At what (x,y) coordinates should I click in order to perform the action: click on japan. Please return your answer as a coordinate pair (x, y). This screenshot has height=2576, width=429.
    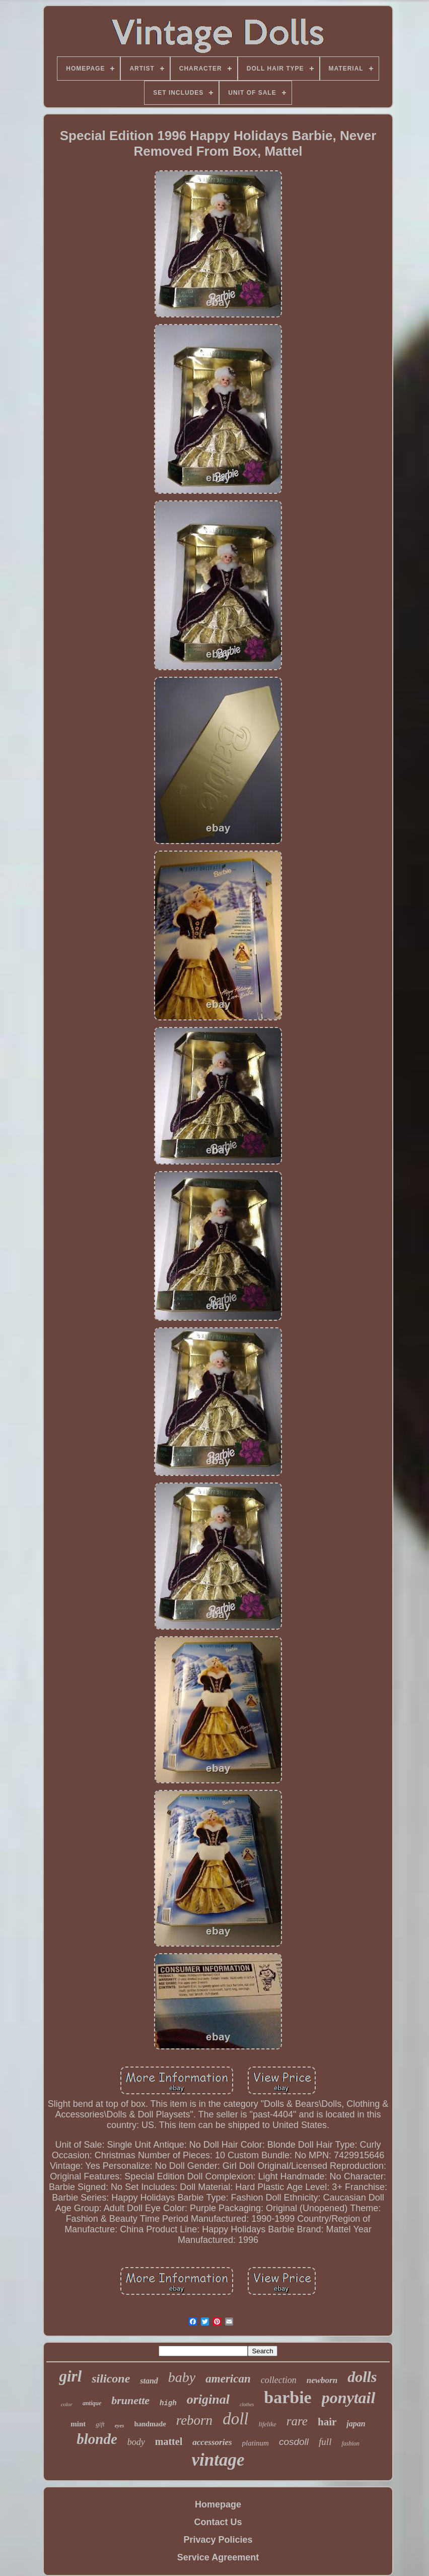
    Looking at the image, I should click on (355, 2423).